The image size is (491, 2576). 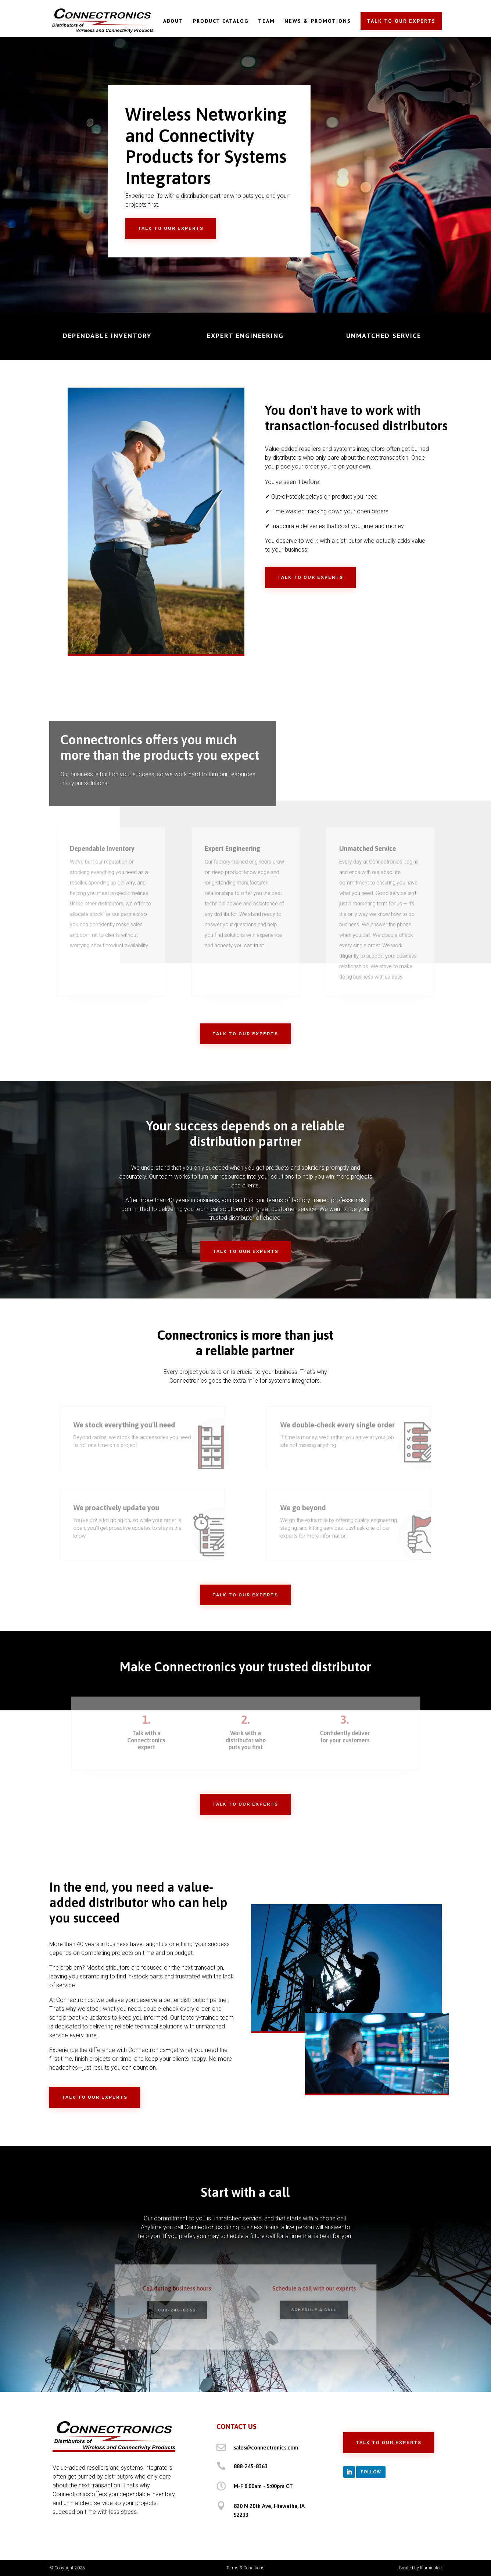 I want to click on PRODUCT CATALOG, so click(x=220, y=21).